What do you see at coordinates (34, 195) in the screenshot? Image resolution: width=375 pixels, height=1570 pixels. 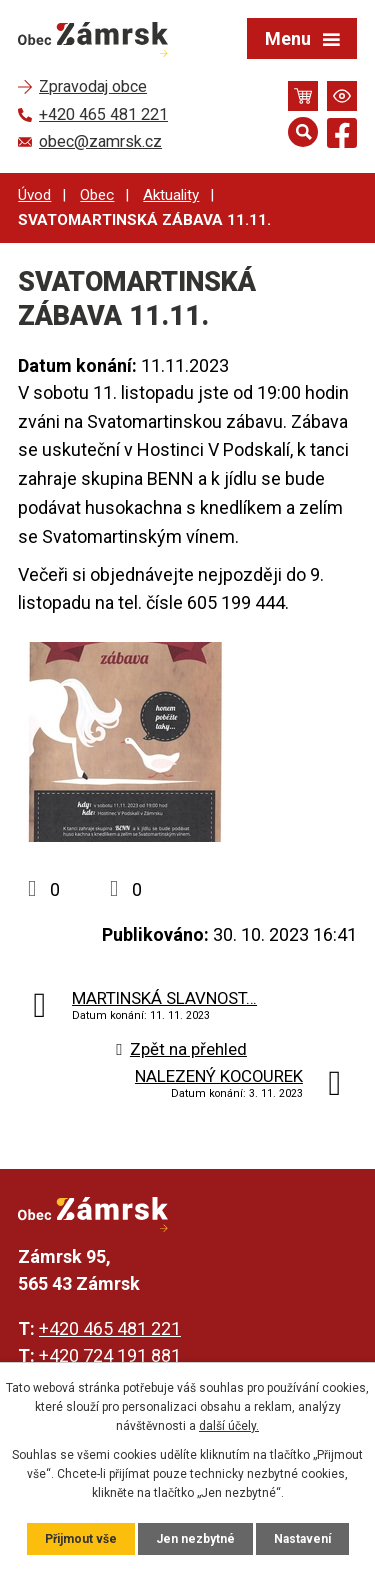 I see `Úvod` at bounding box center [34, 195].